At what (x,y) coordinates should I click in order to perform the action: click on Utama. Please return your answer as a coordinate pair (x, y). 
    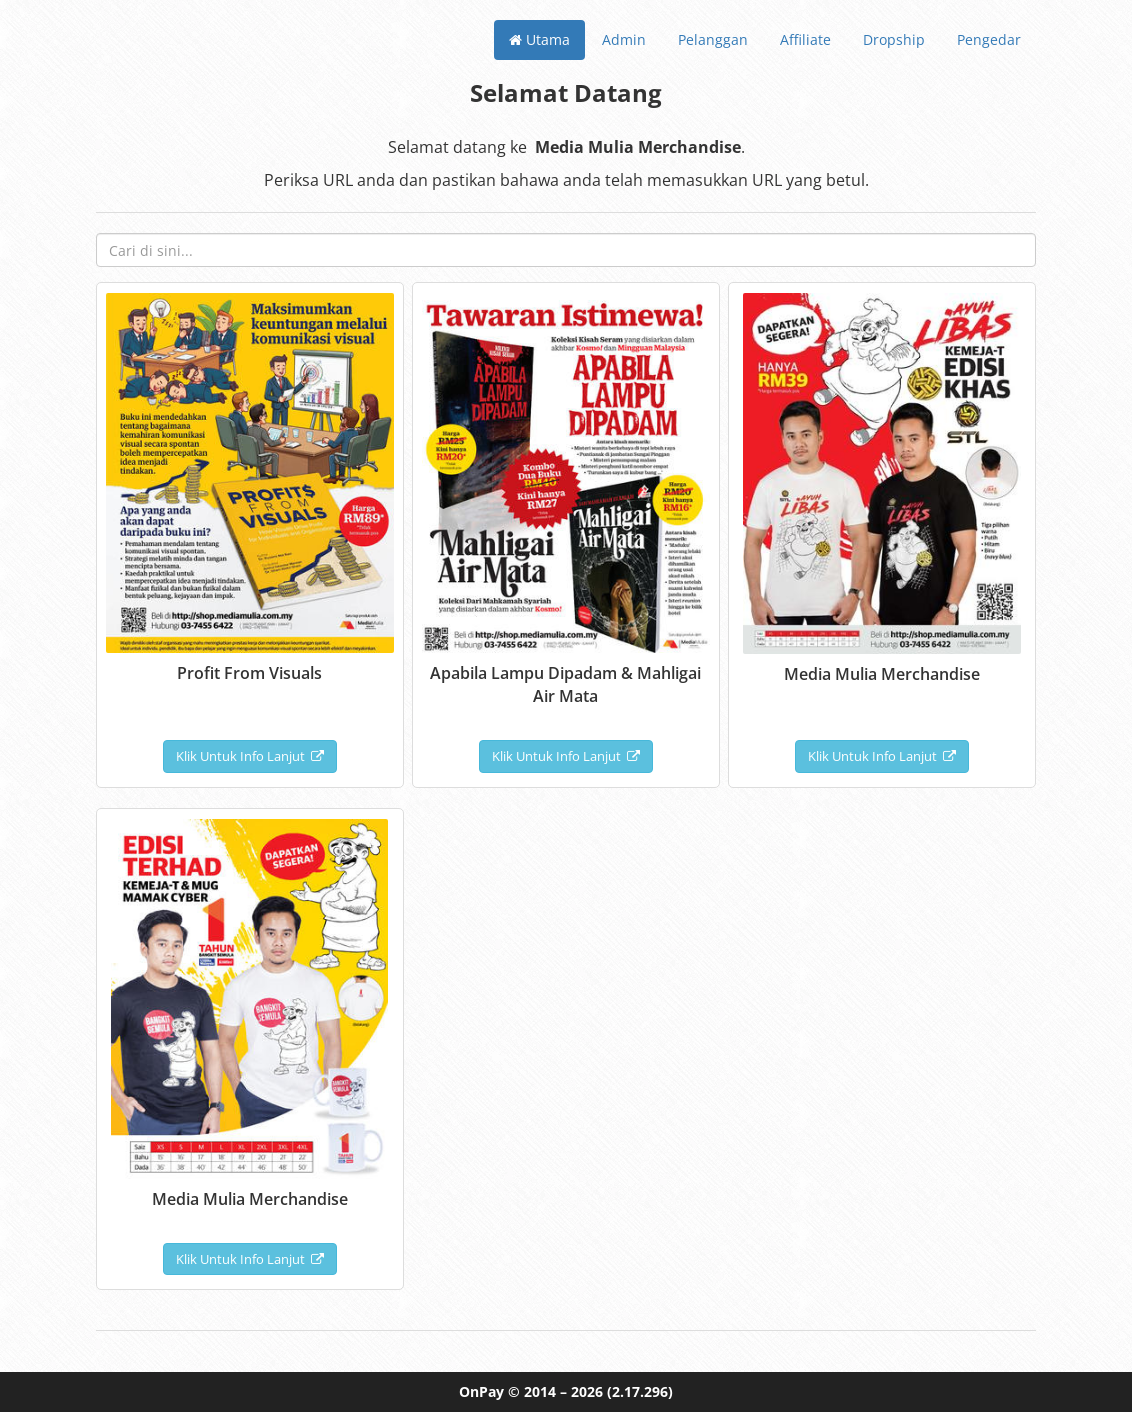
    Looking at the image, I should click on (539, 39).